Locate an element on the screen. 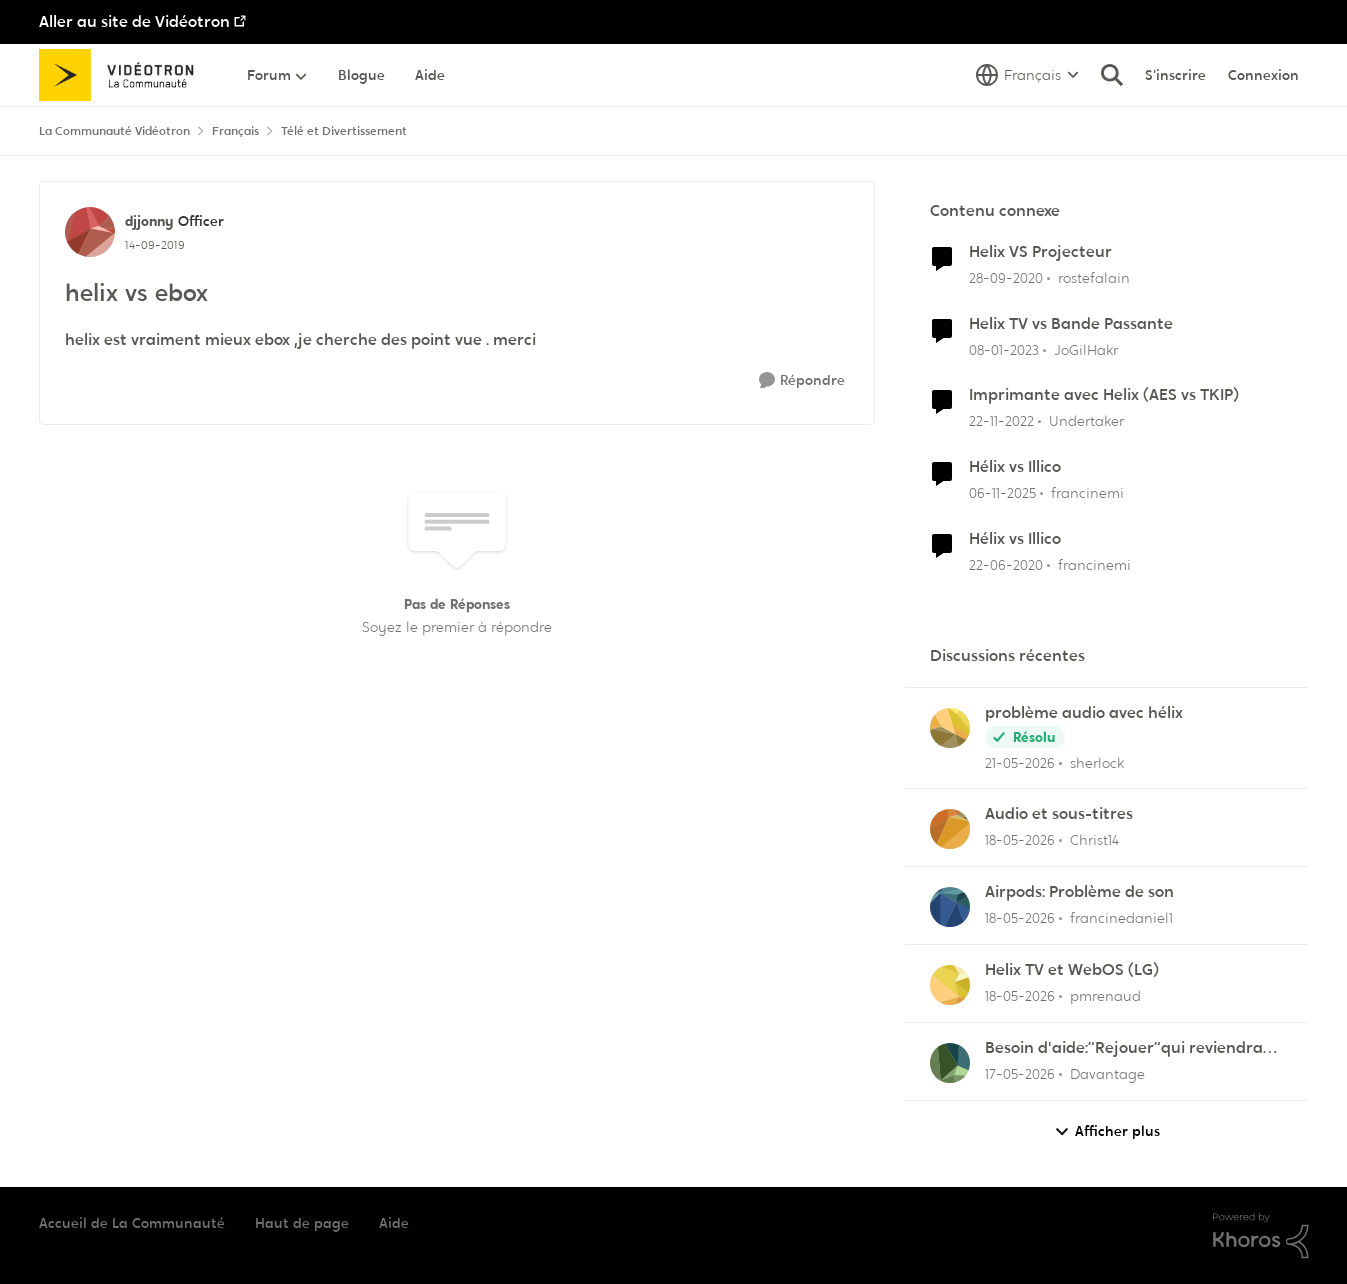 This screenshot has height=1284, width=1347. problème audio avec hélix is located at coordinates (1084, 713).